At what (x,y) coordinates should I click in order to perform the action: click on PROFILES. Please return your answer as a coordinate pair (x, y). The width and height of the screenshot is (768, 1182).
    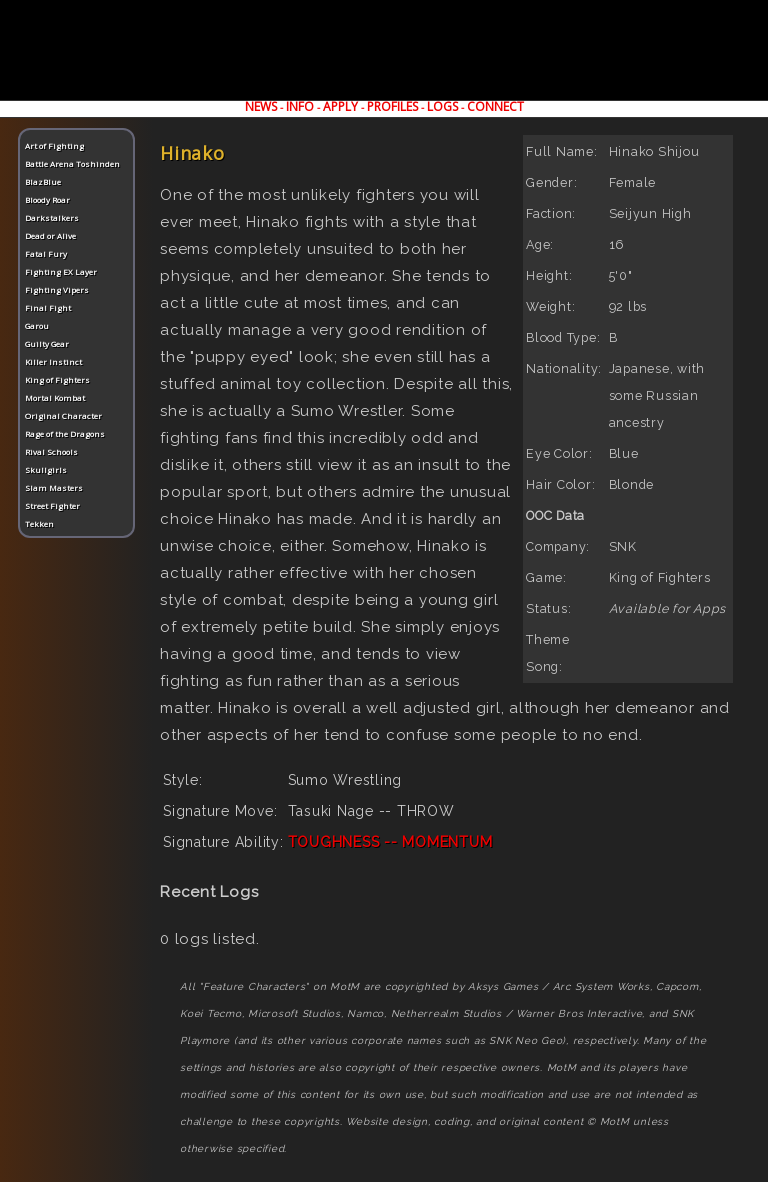
    Looking at the image, I should click on (392, 106).